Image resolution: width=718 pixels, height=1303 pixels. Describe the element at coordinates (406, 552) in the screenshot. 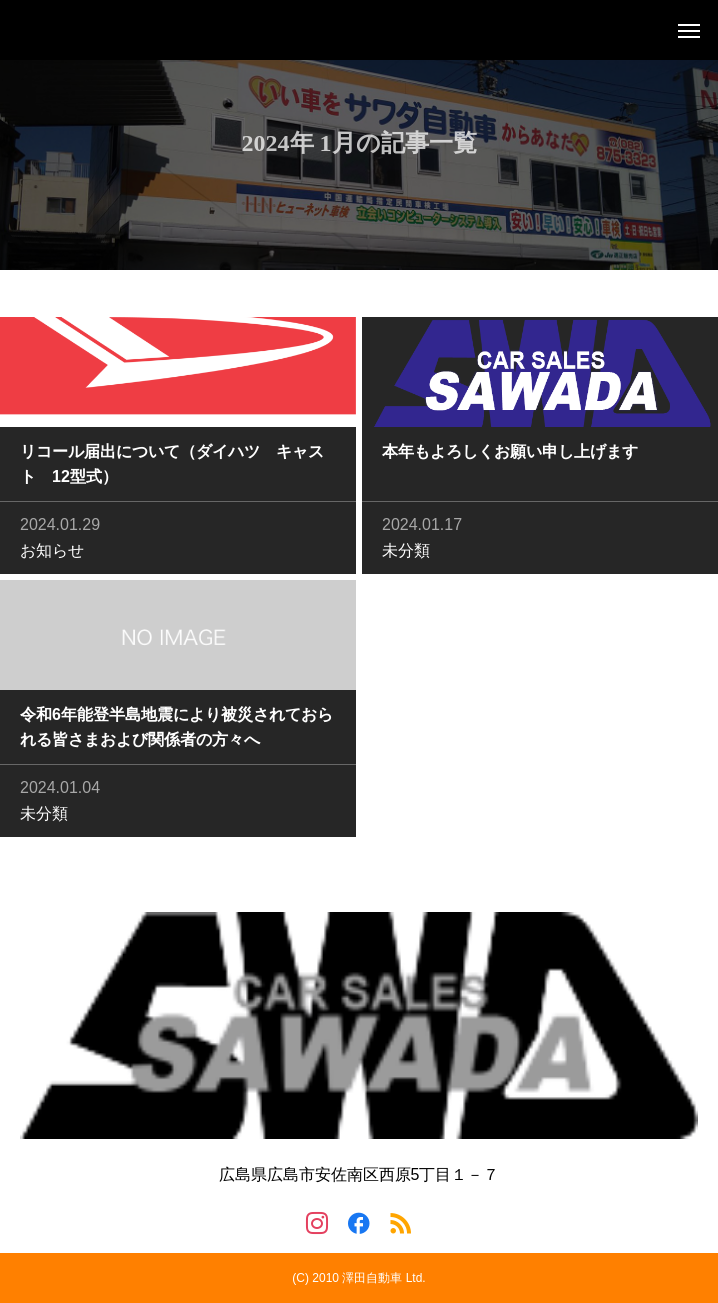

I see `未分類` at that location.